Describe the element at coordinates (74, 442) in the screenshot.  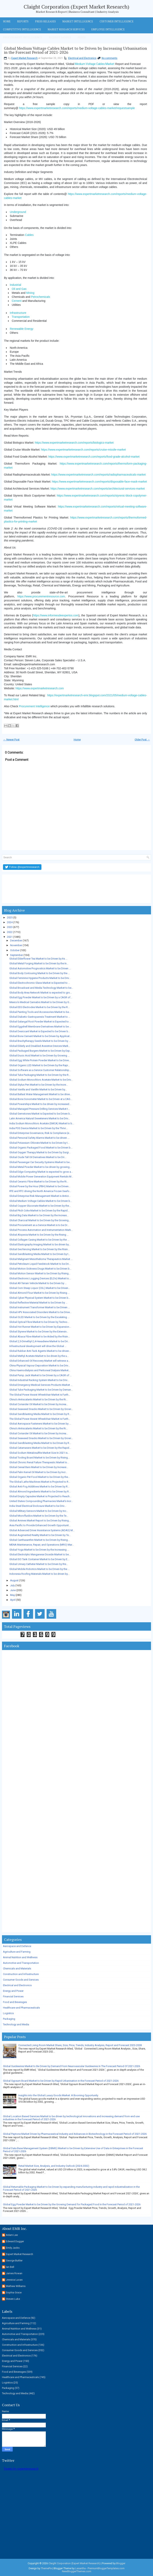
I see `https://www.expertmarketresearch.com/reports/biologics-market` at that location.